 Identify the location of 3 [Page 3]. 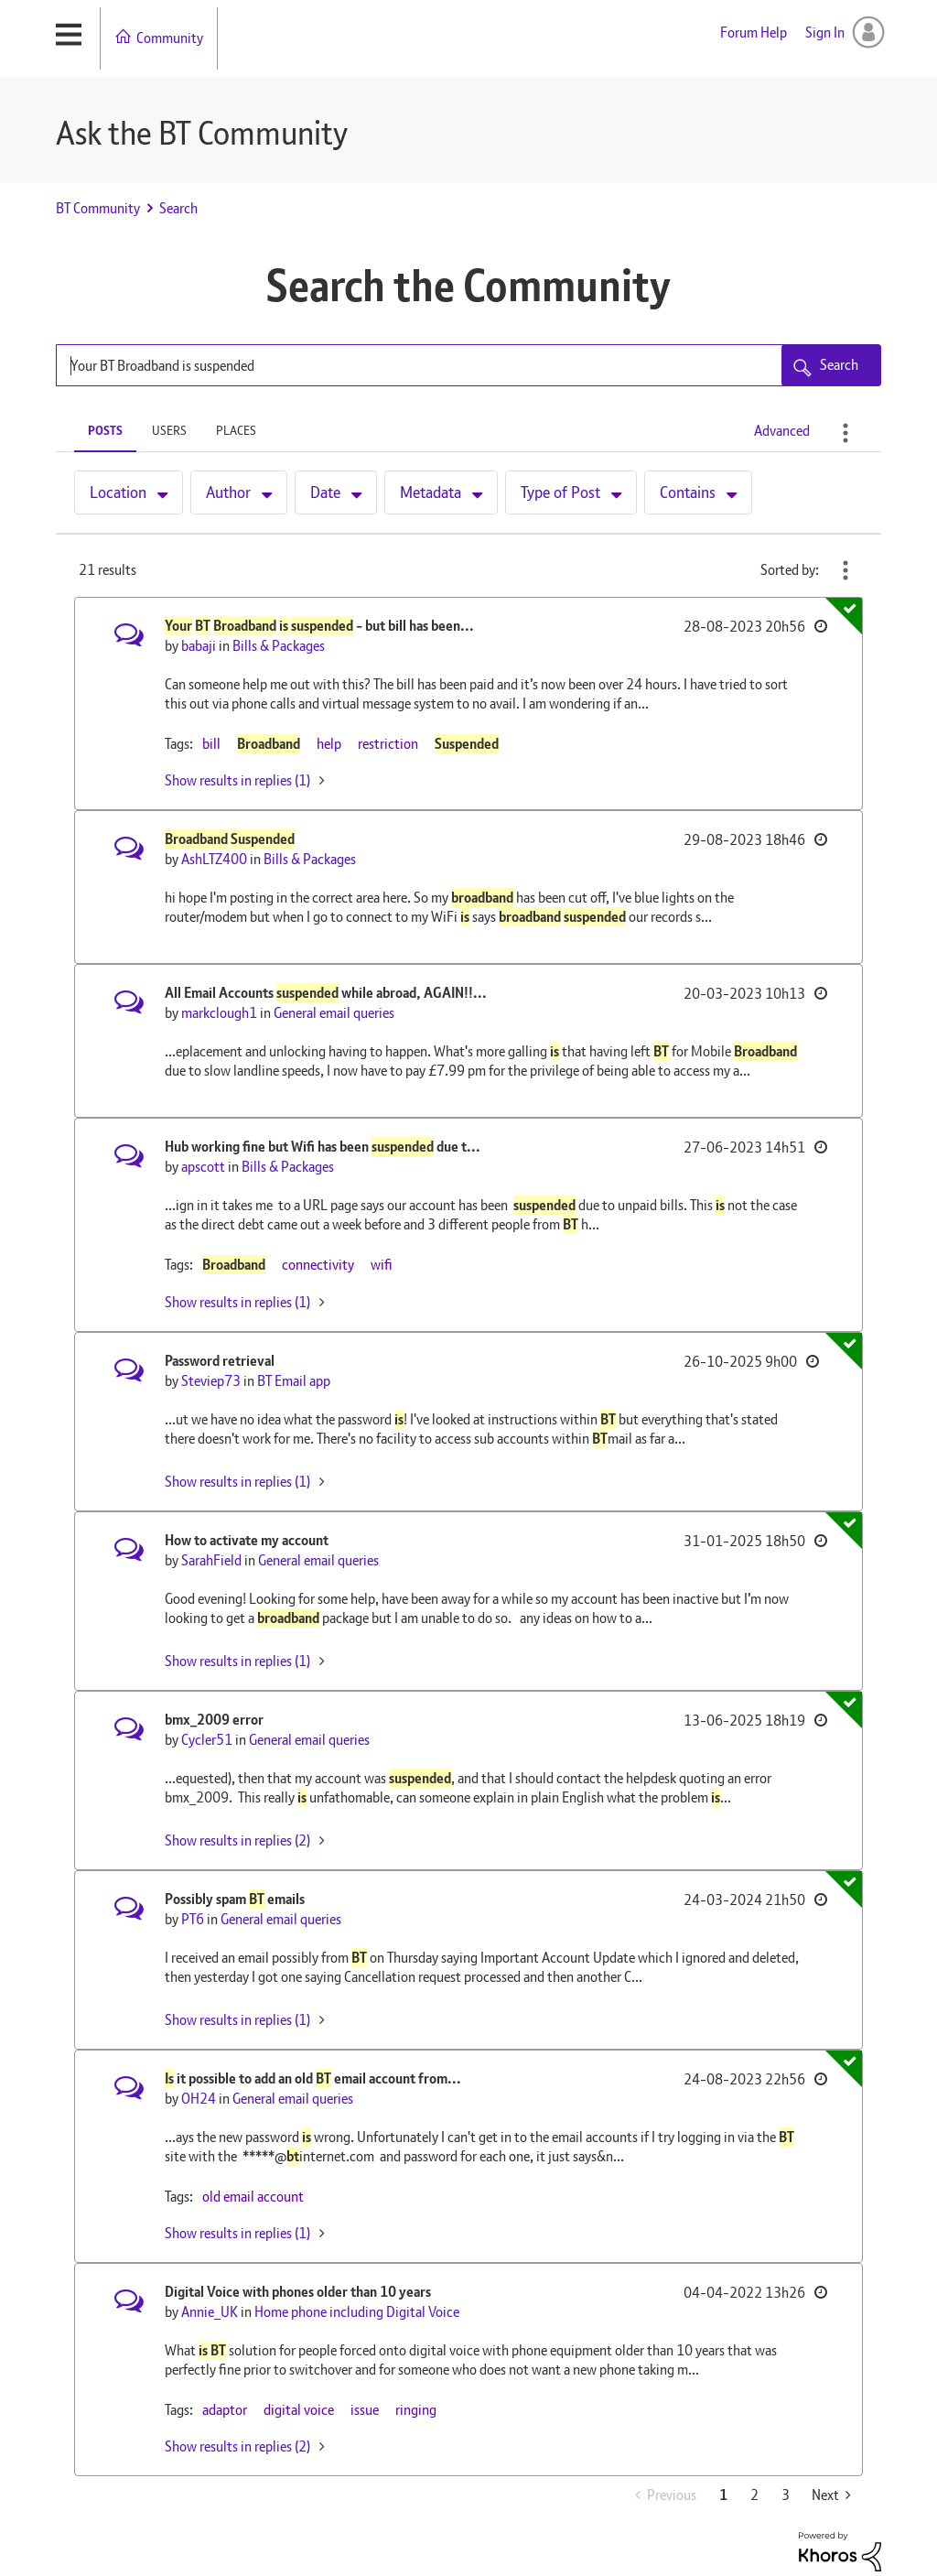
(785, 2495).